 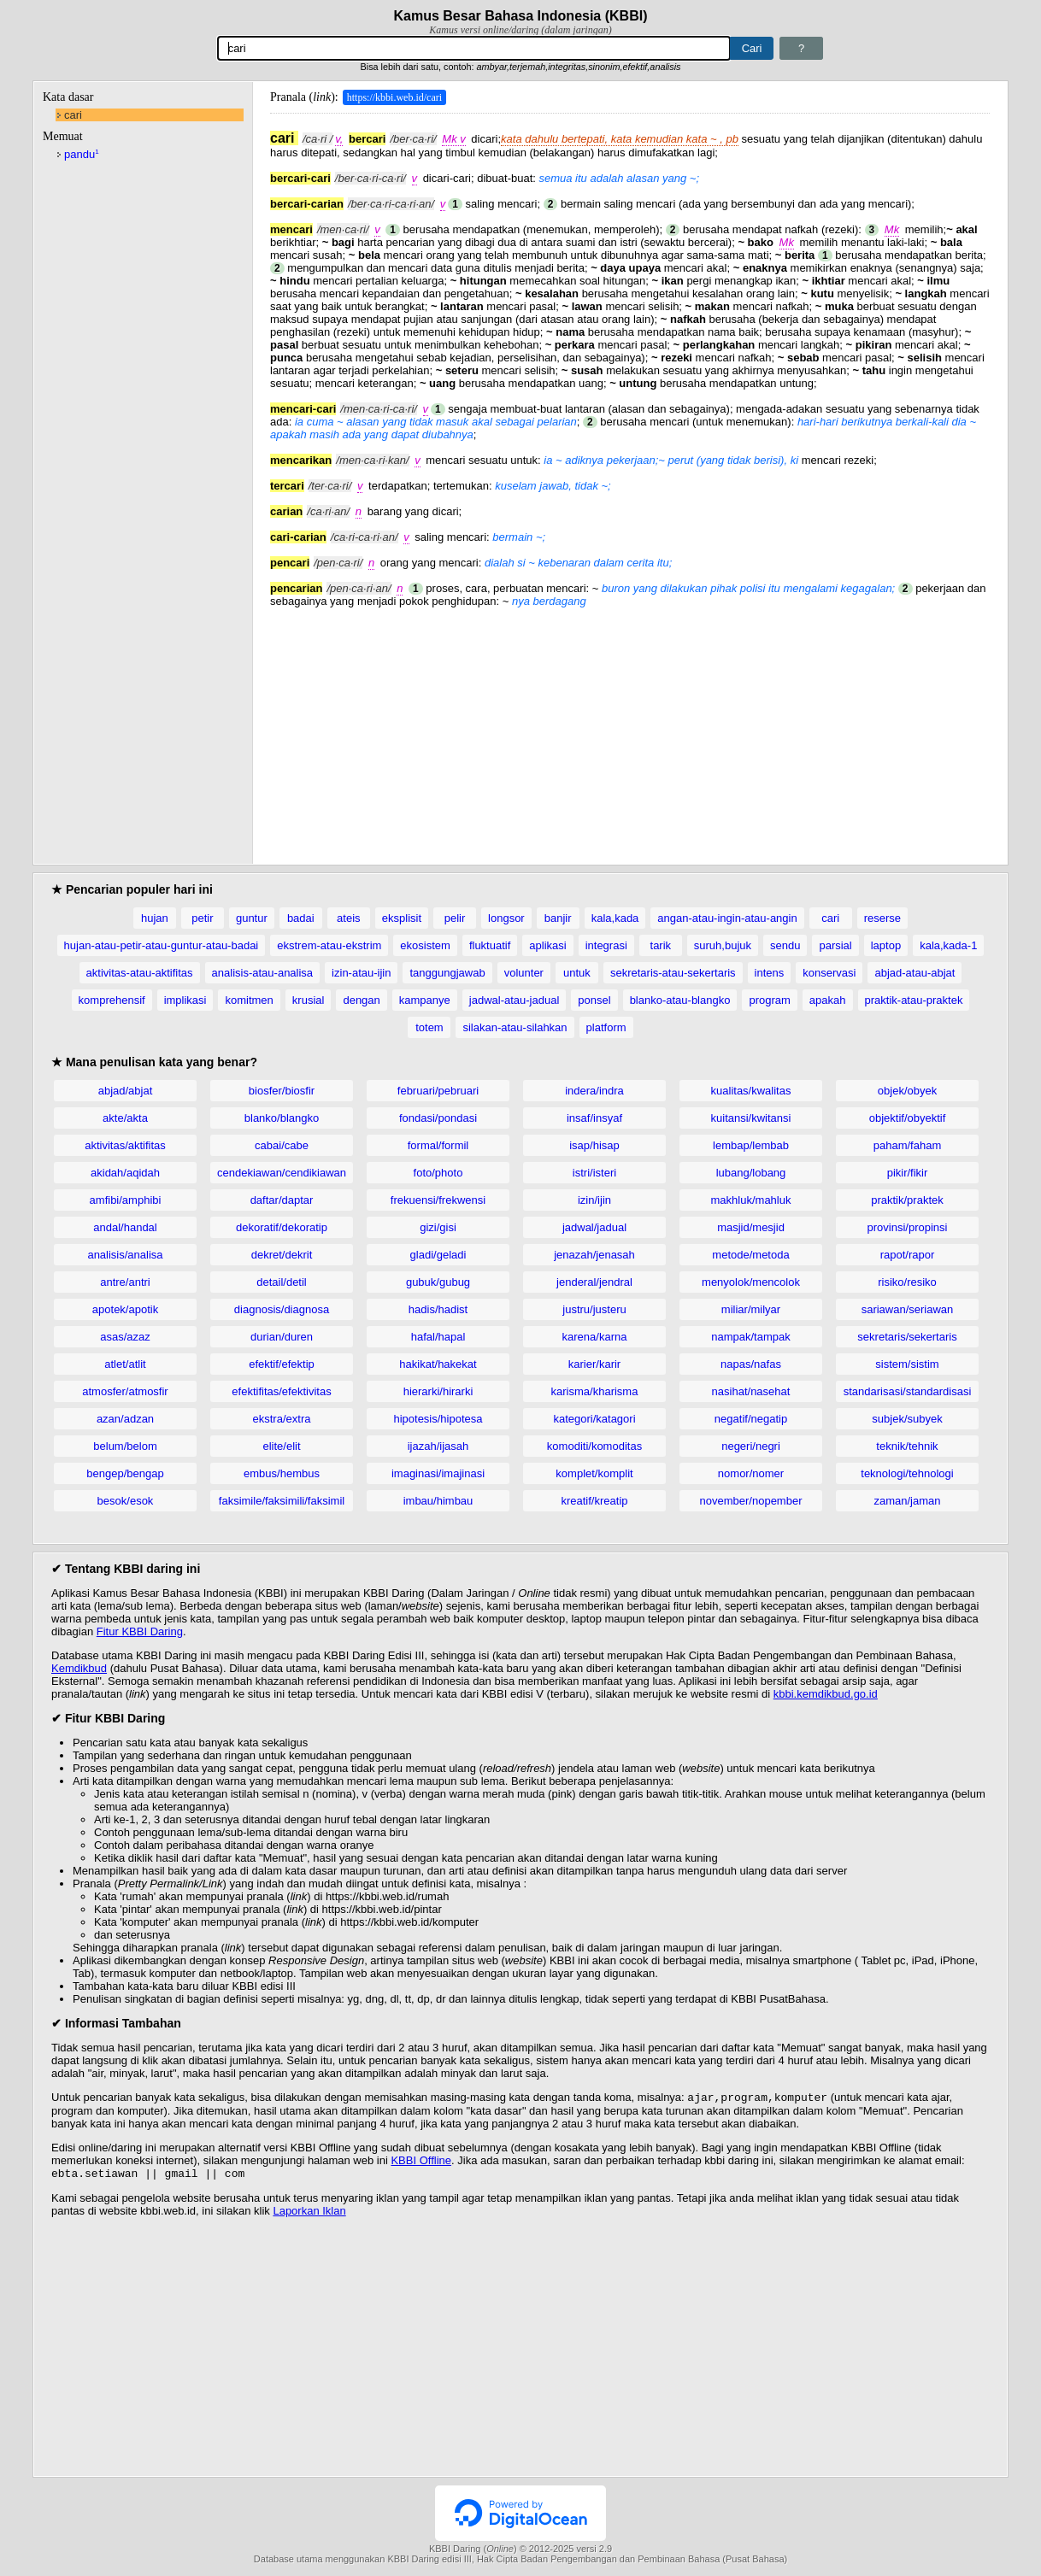 What do you see at coordinates (348, 918) in the screenshot?
I see `ateis` at bounding box center [348, 918].